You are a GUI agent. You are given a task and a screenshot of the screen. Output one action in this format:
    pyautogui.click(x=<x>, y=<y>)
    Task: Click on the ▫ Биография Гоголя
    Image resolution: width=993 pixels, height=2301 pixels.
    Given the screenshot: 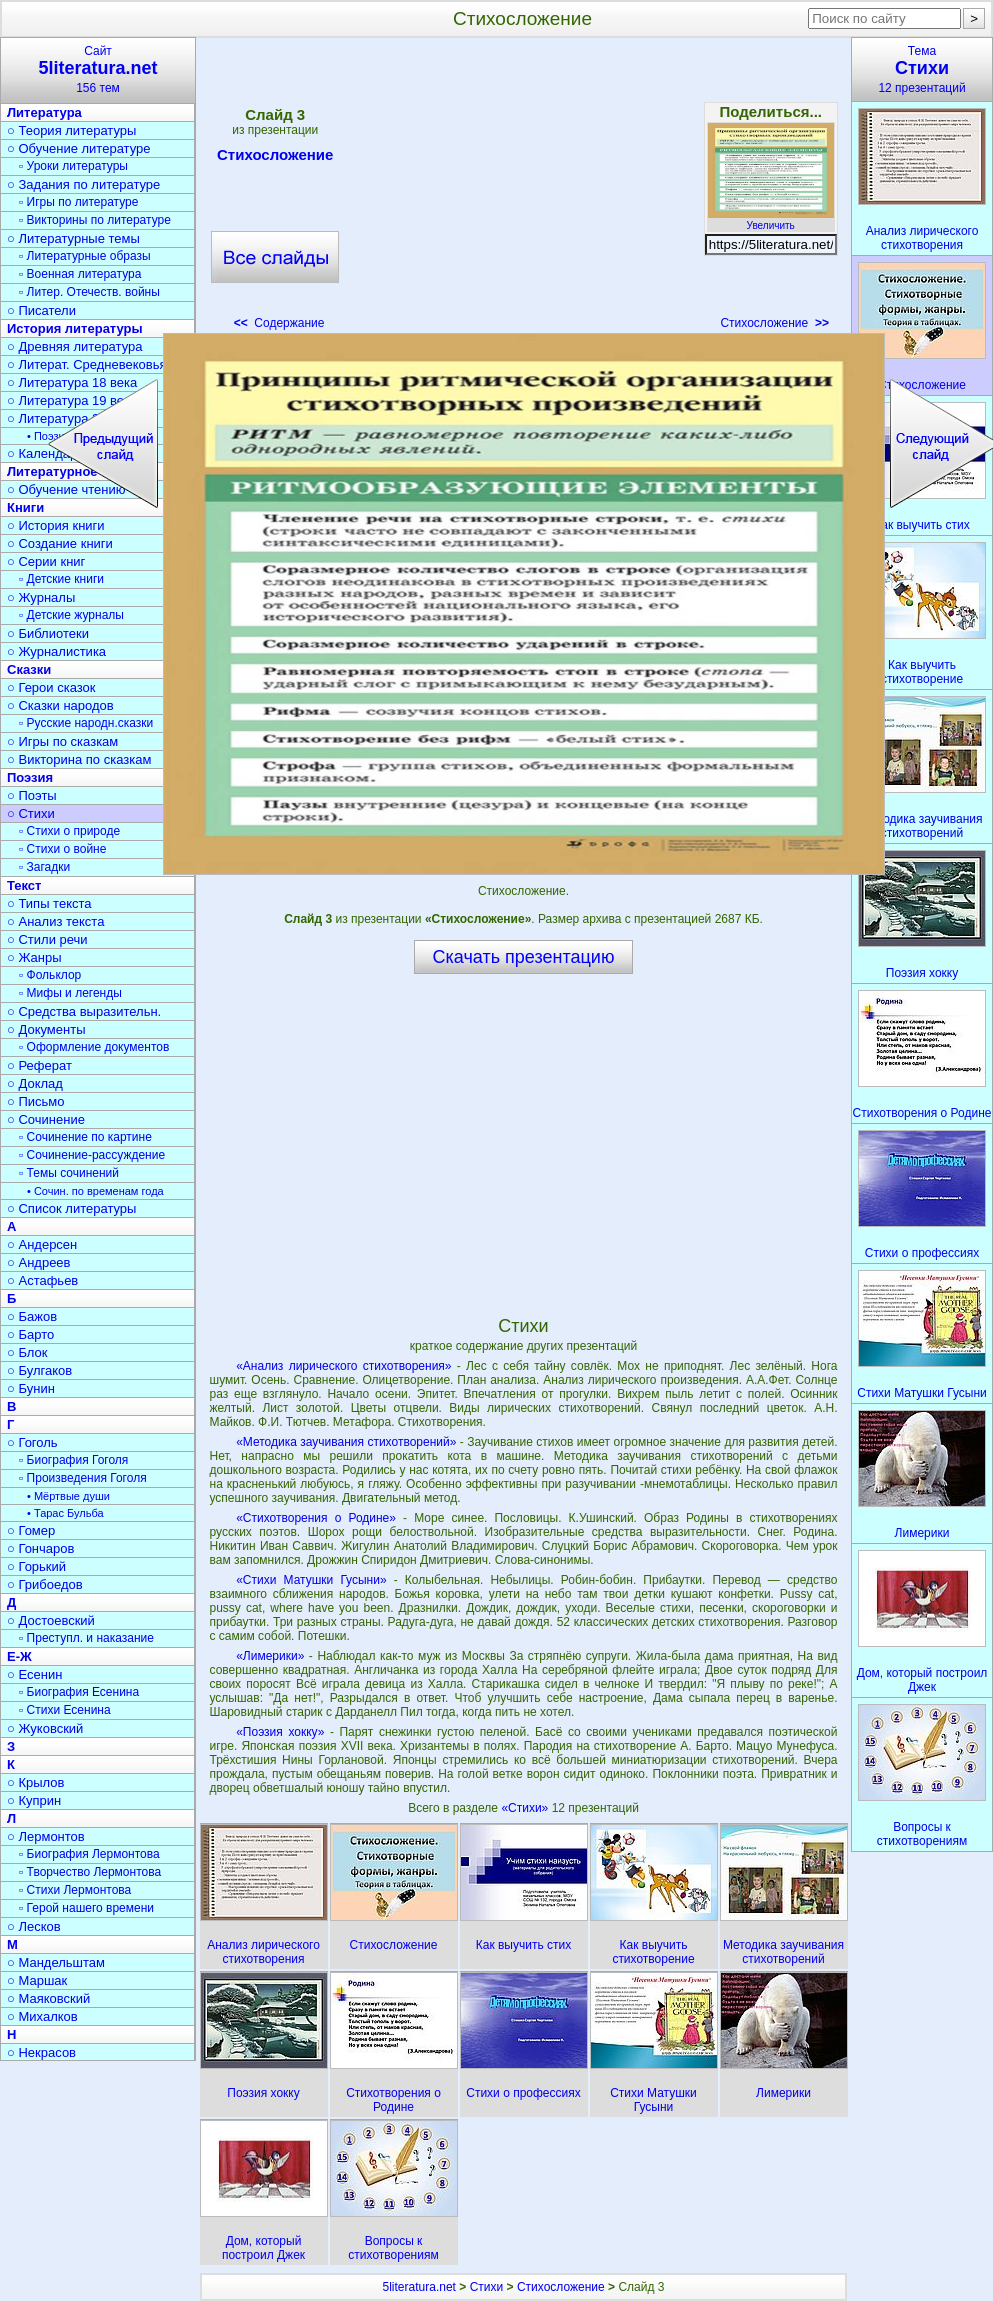 What is the action you would take?
    pyautogui.click(x=73, y=1460)
    